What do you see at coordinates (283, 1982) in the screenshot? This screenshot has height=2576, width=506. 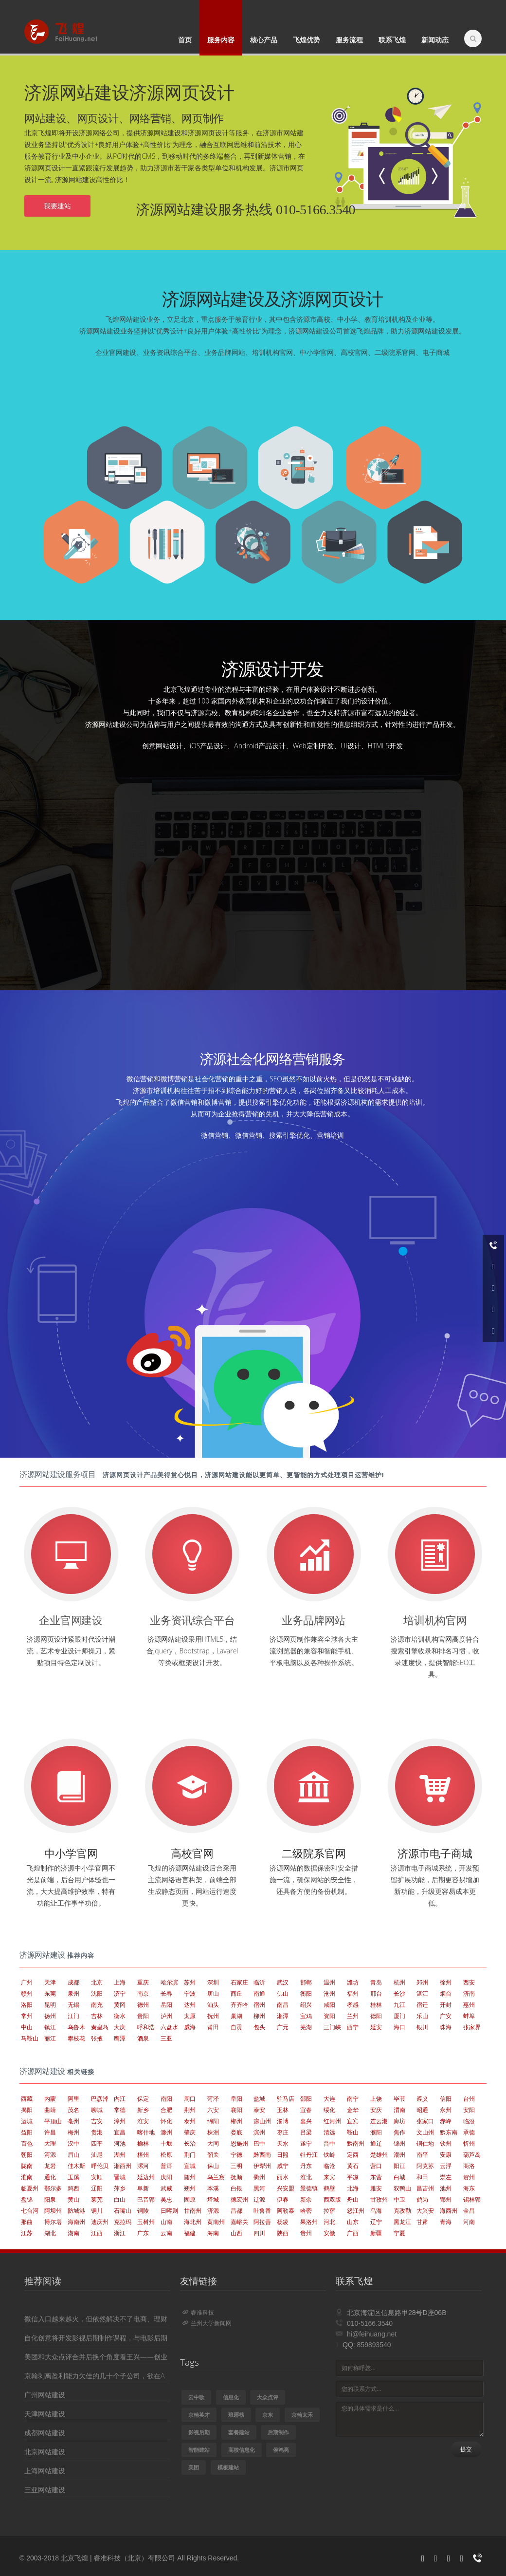 I see `武汉` at bounding box center [283, 1982].